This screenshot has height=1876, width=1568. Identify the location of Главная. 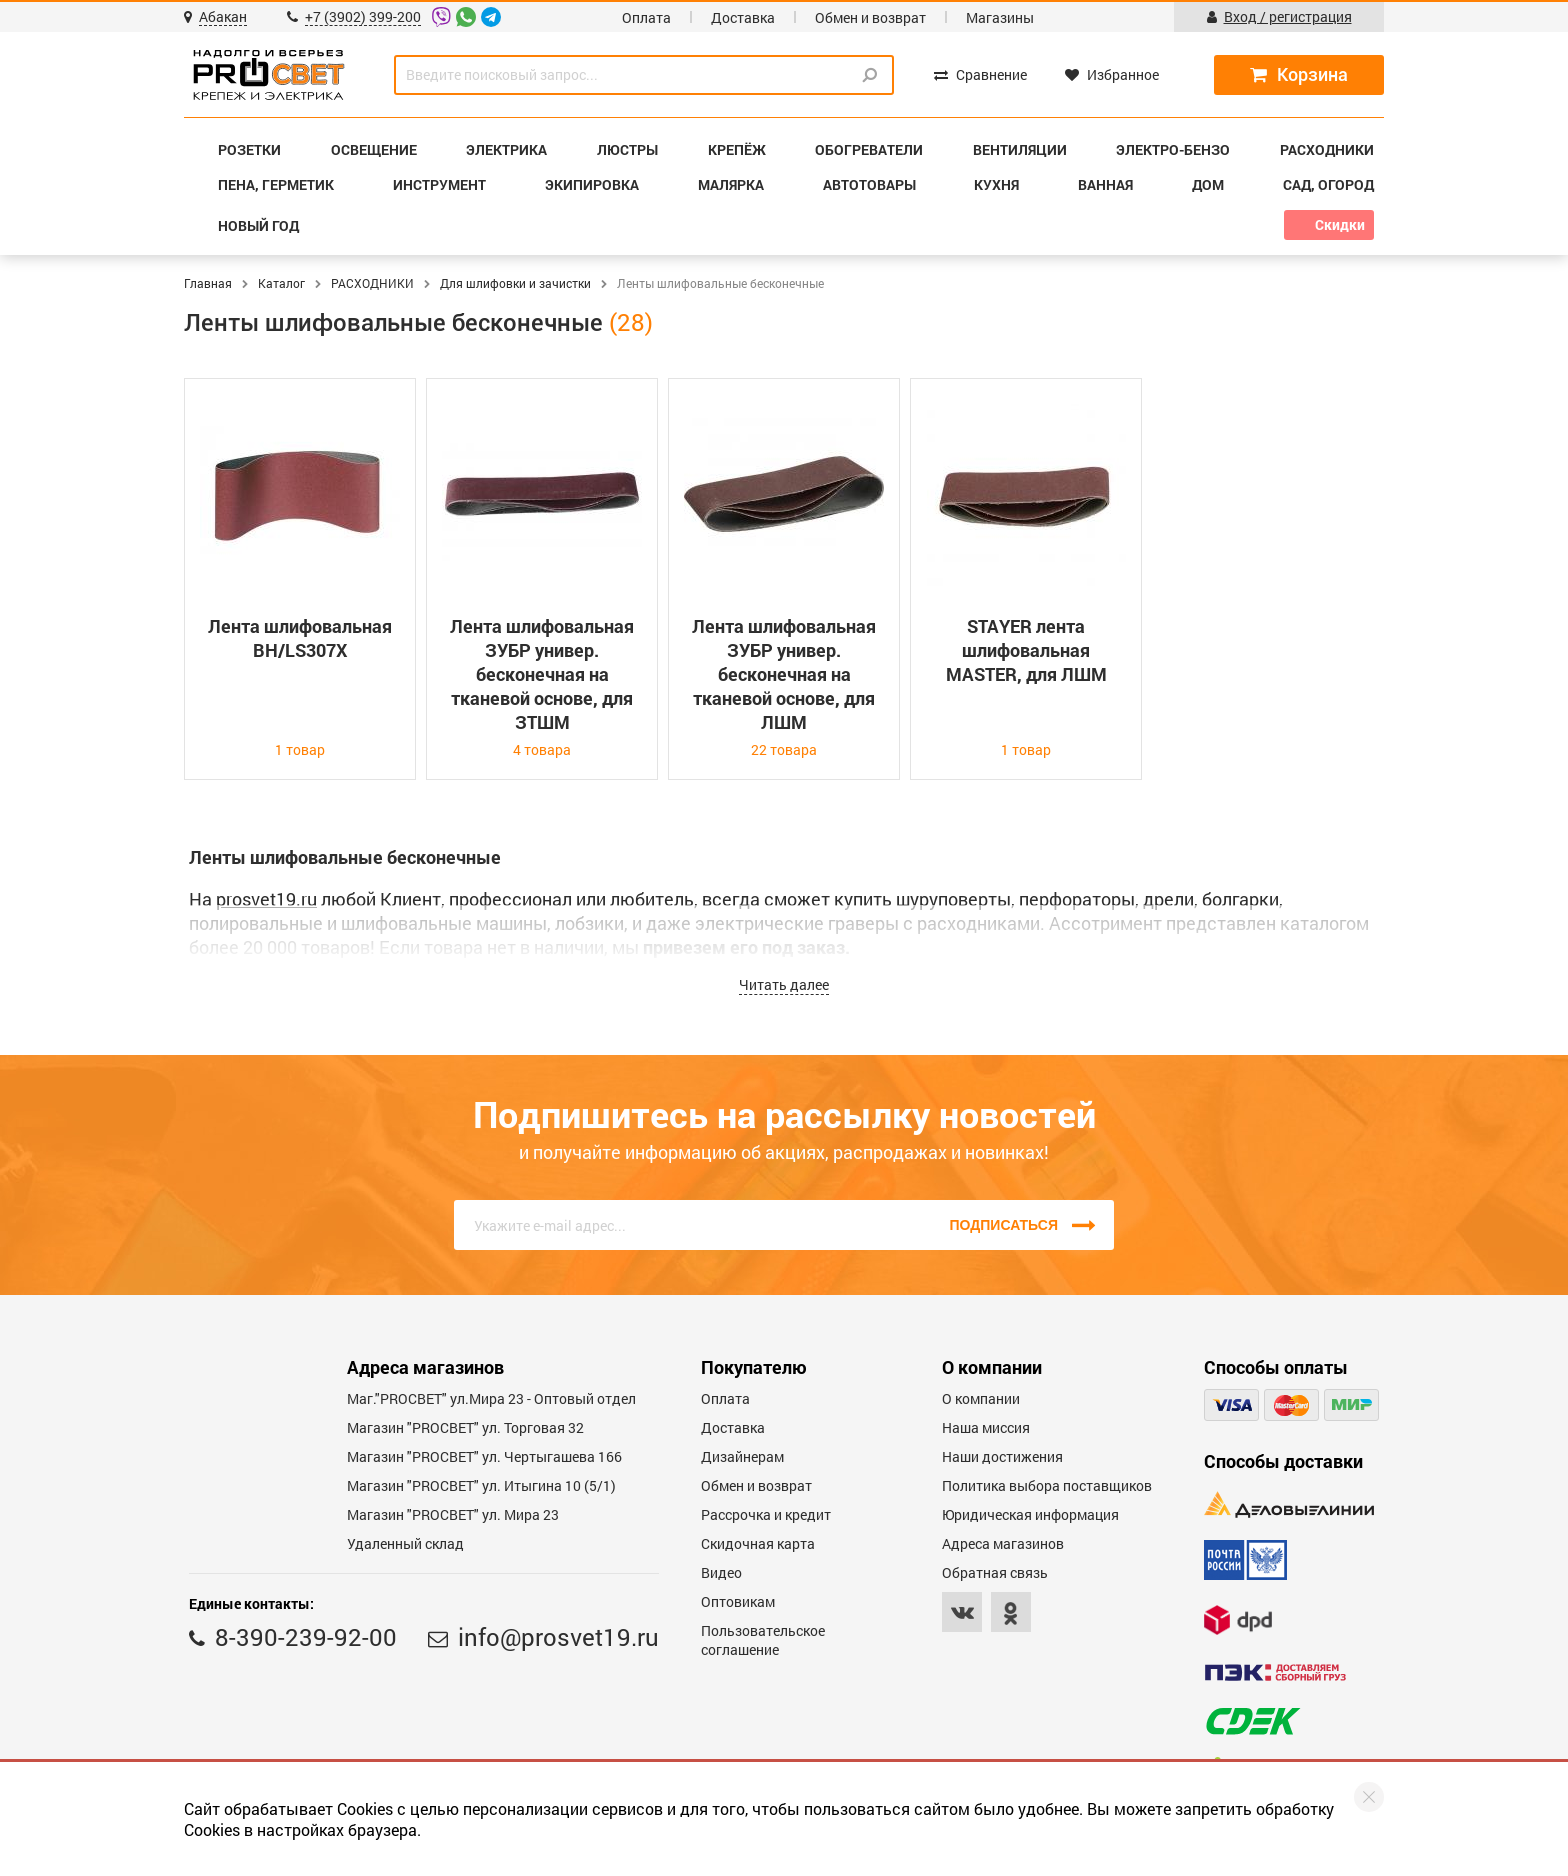
(208, 283).